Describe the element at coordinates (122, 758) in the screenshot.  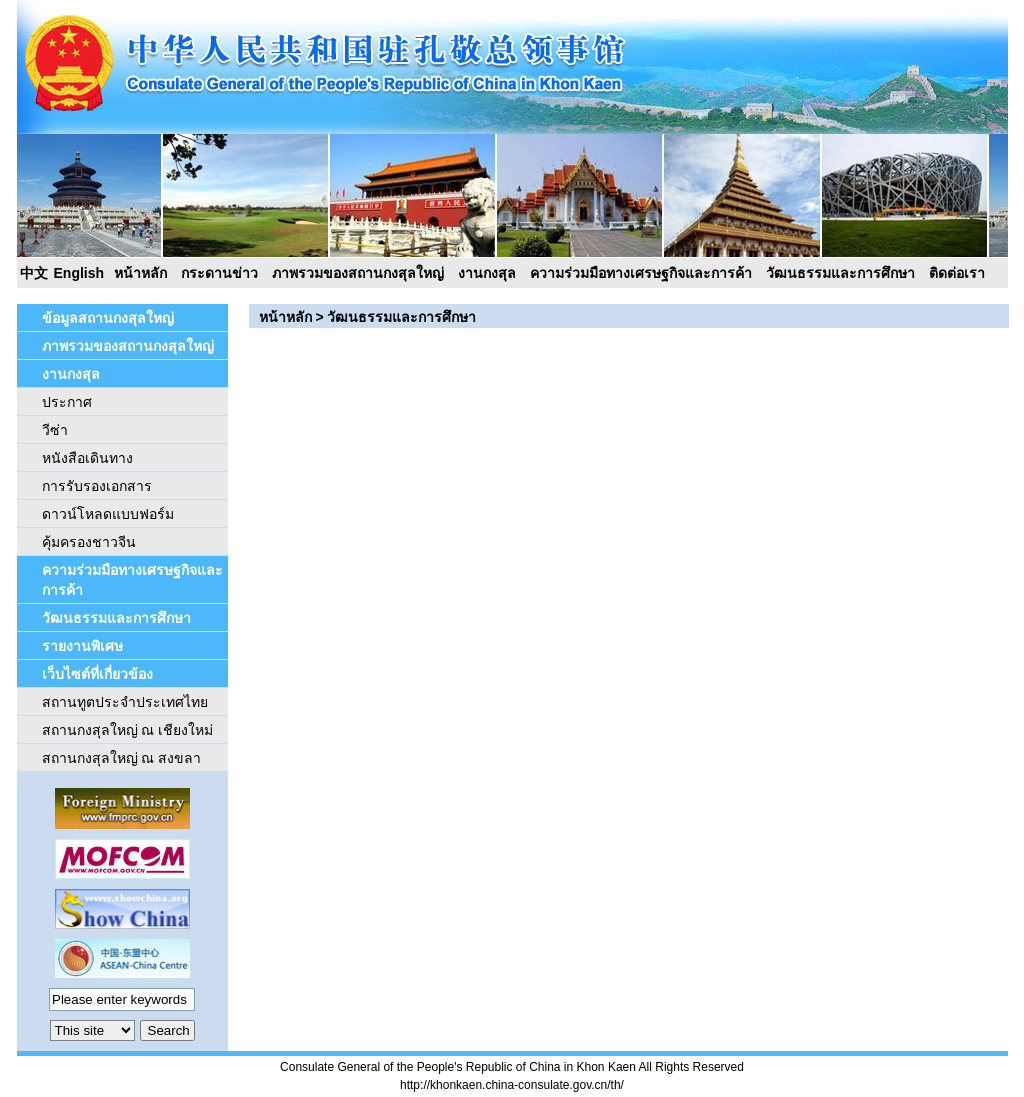
I see `สถานกงสุลใหญ่ ณ สงขลา` at that location.